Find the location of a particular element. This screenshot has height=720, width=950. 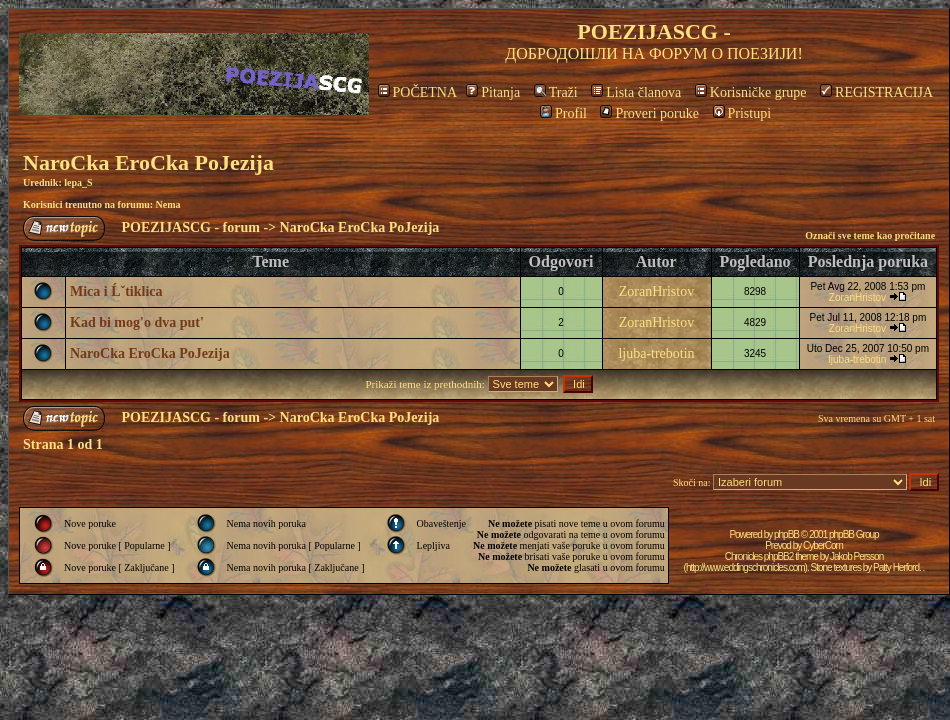

Profil is located at coordinates (563, 113).